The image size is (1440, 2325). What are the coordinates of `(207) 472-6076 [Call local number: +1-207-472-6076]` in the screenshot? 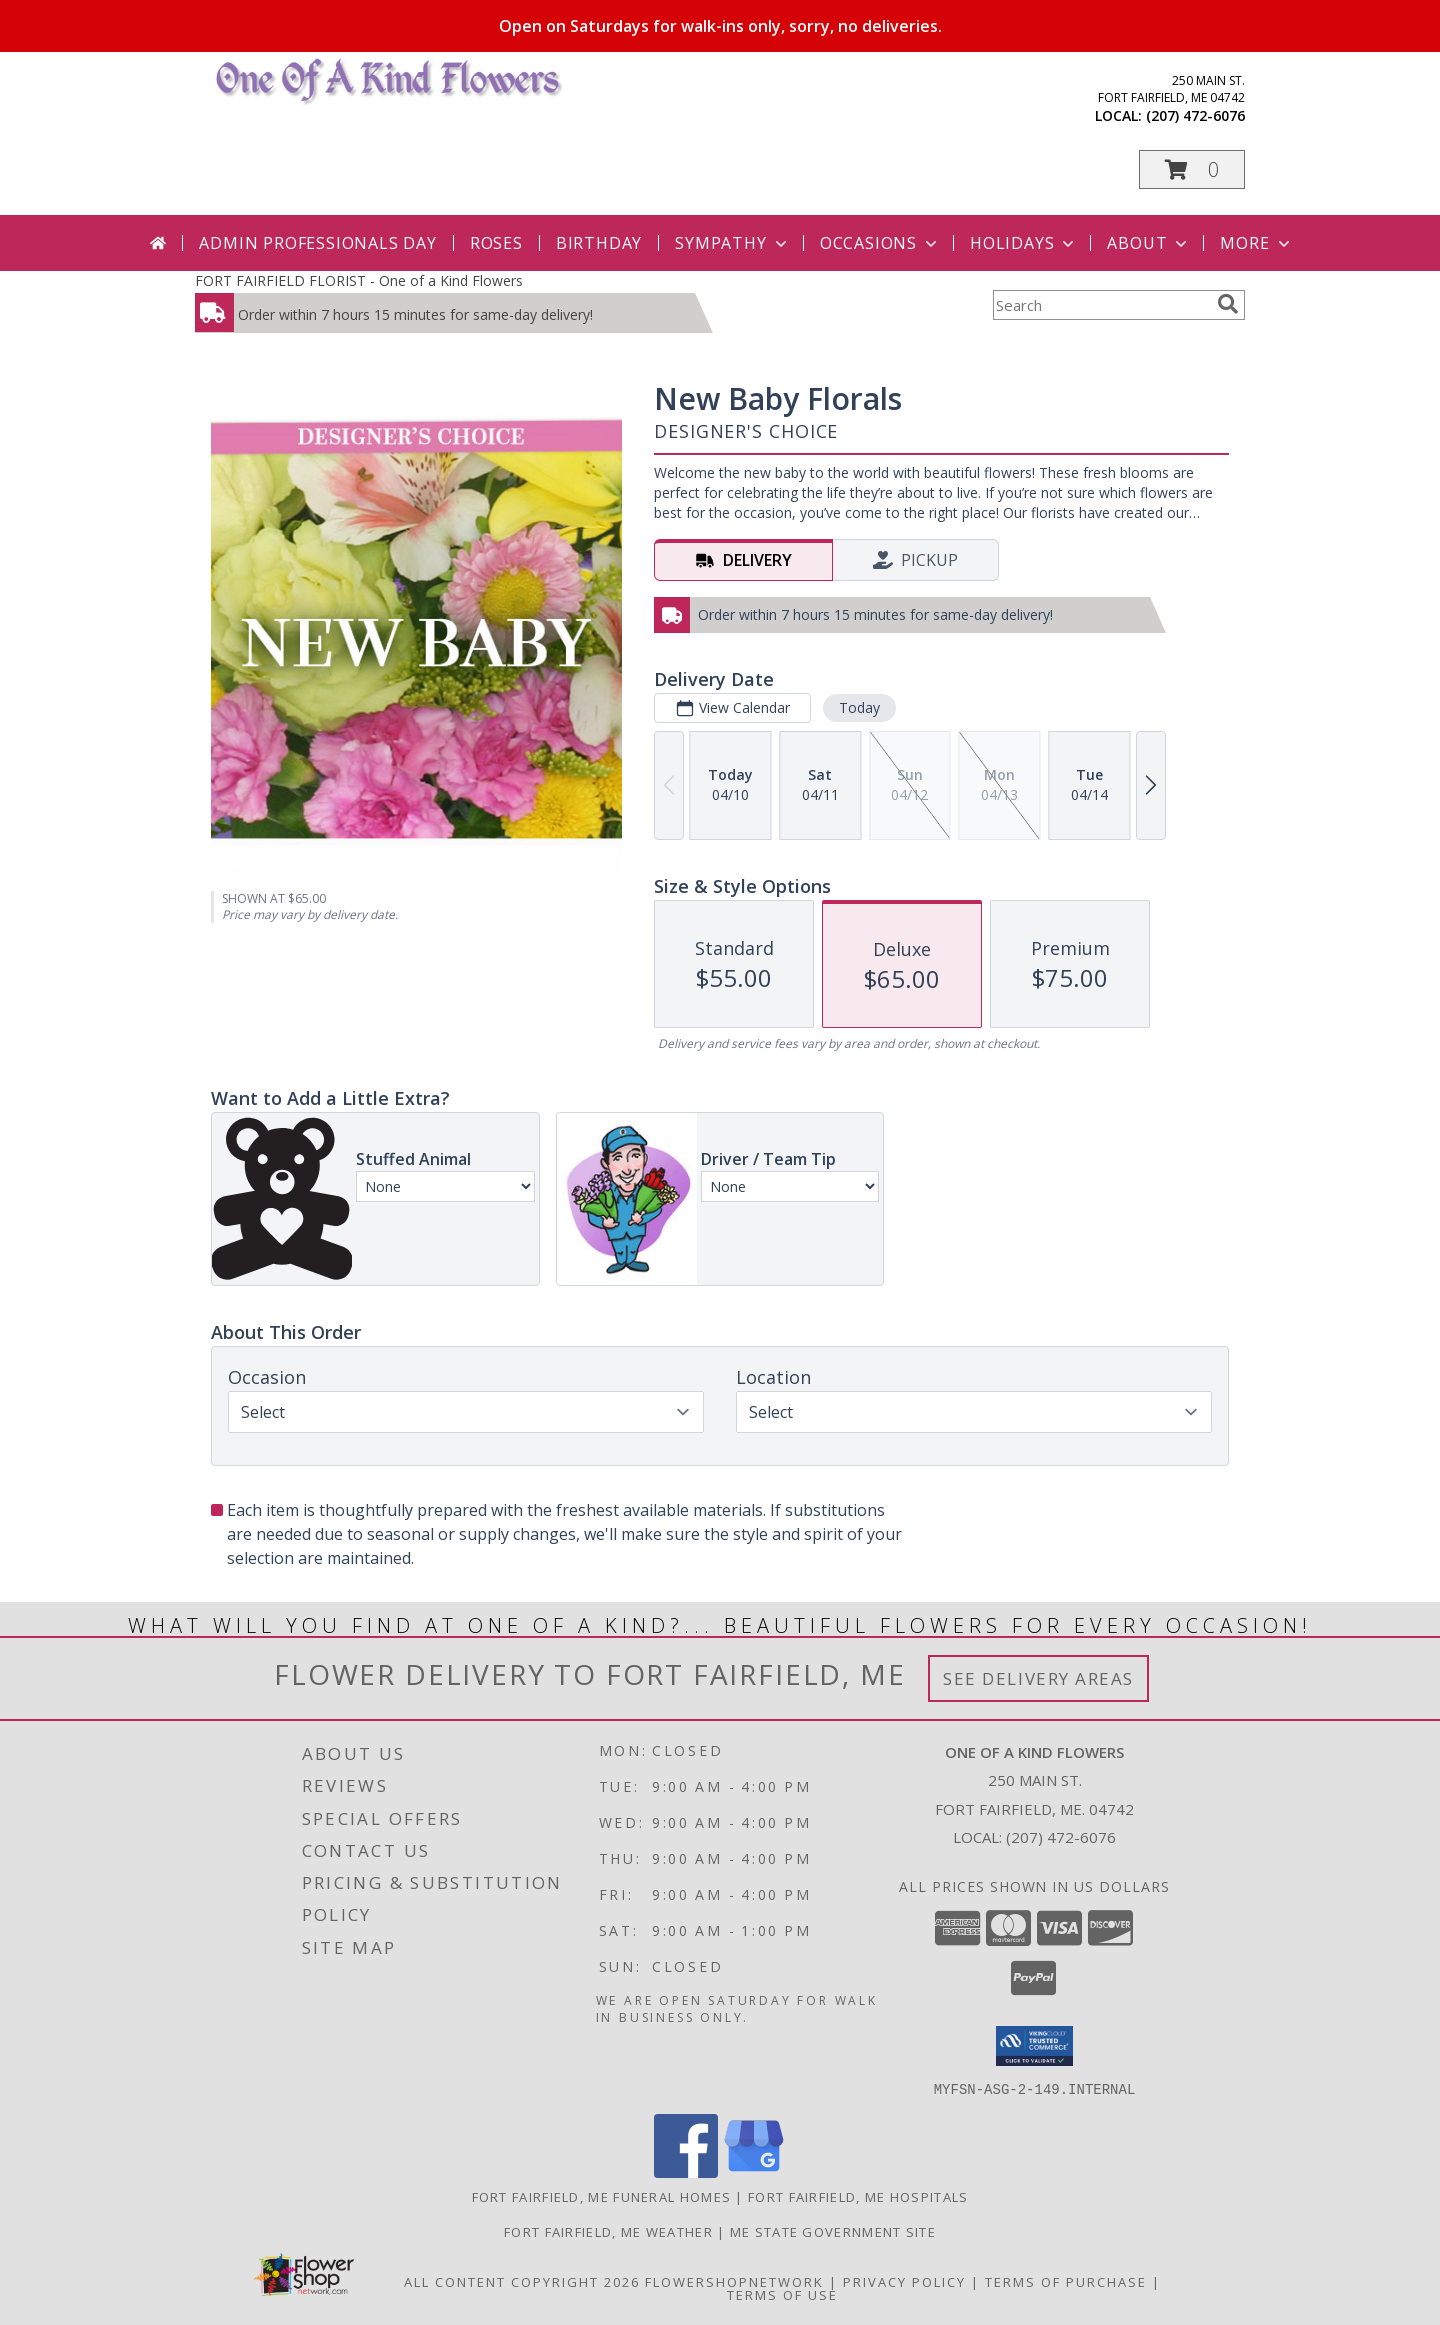 It's located at (1195, 115).